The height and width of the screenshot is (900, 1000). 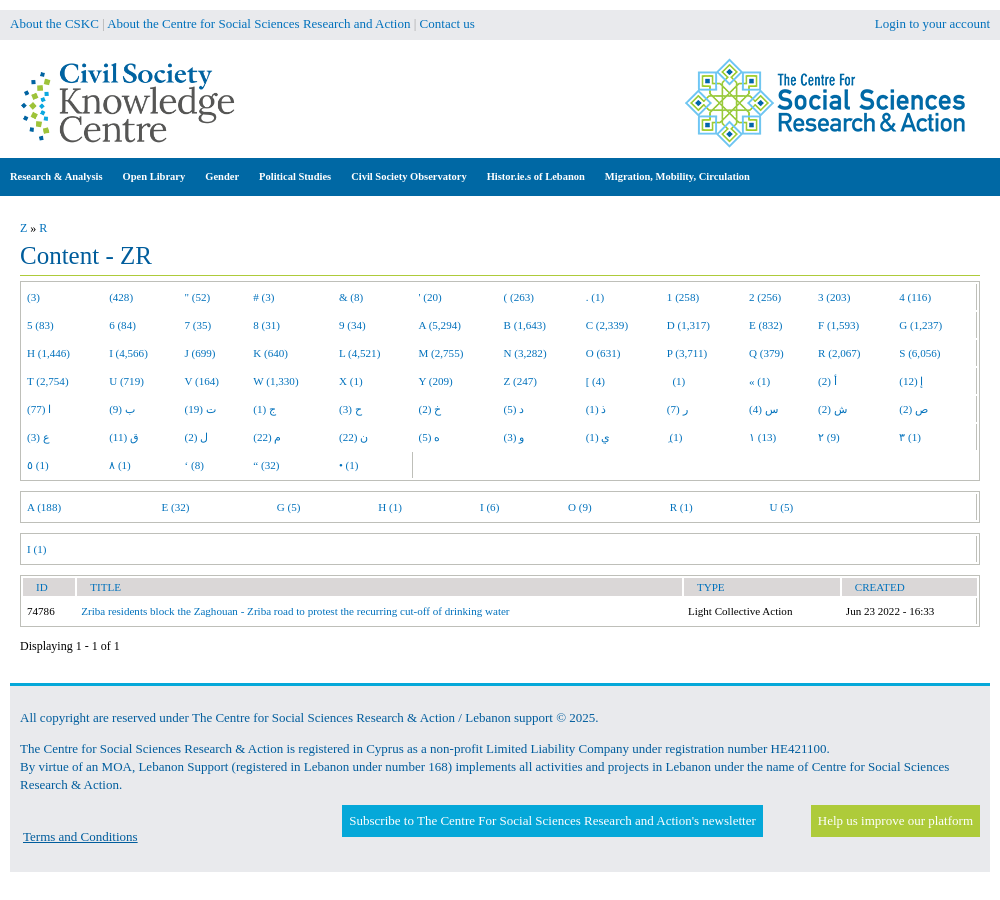 I want to click on H (1), so click(x=390, y=507).